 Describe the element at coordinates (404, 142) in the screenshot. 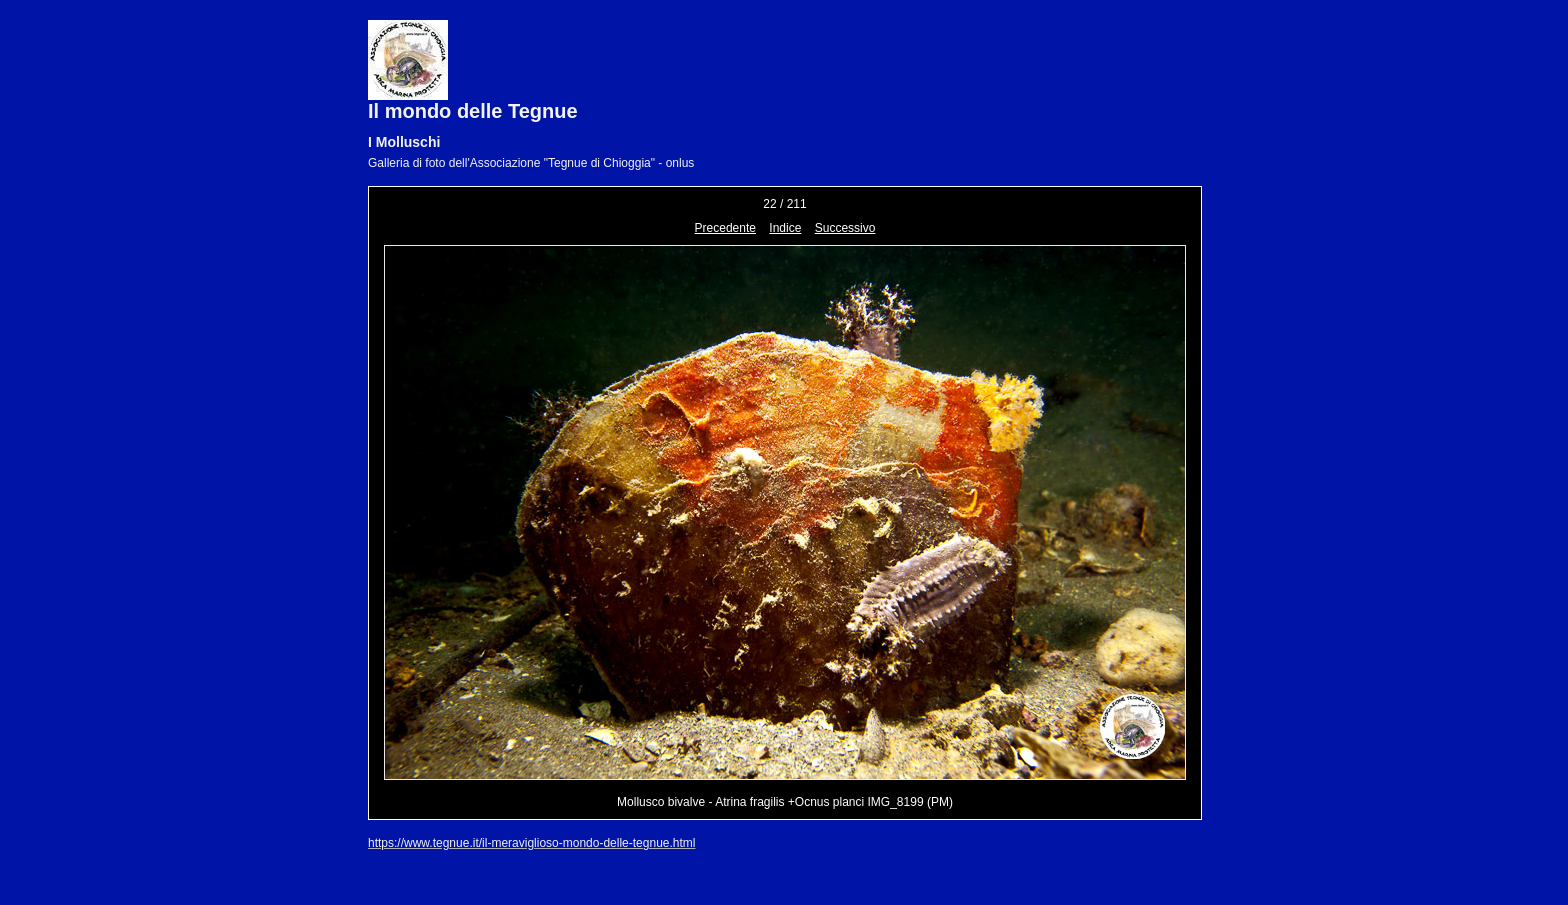

I see `I Molluschi` at that location.